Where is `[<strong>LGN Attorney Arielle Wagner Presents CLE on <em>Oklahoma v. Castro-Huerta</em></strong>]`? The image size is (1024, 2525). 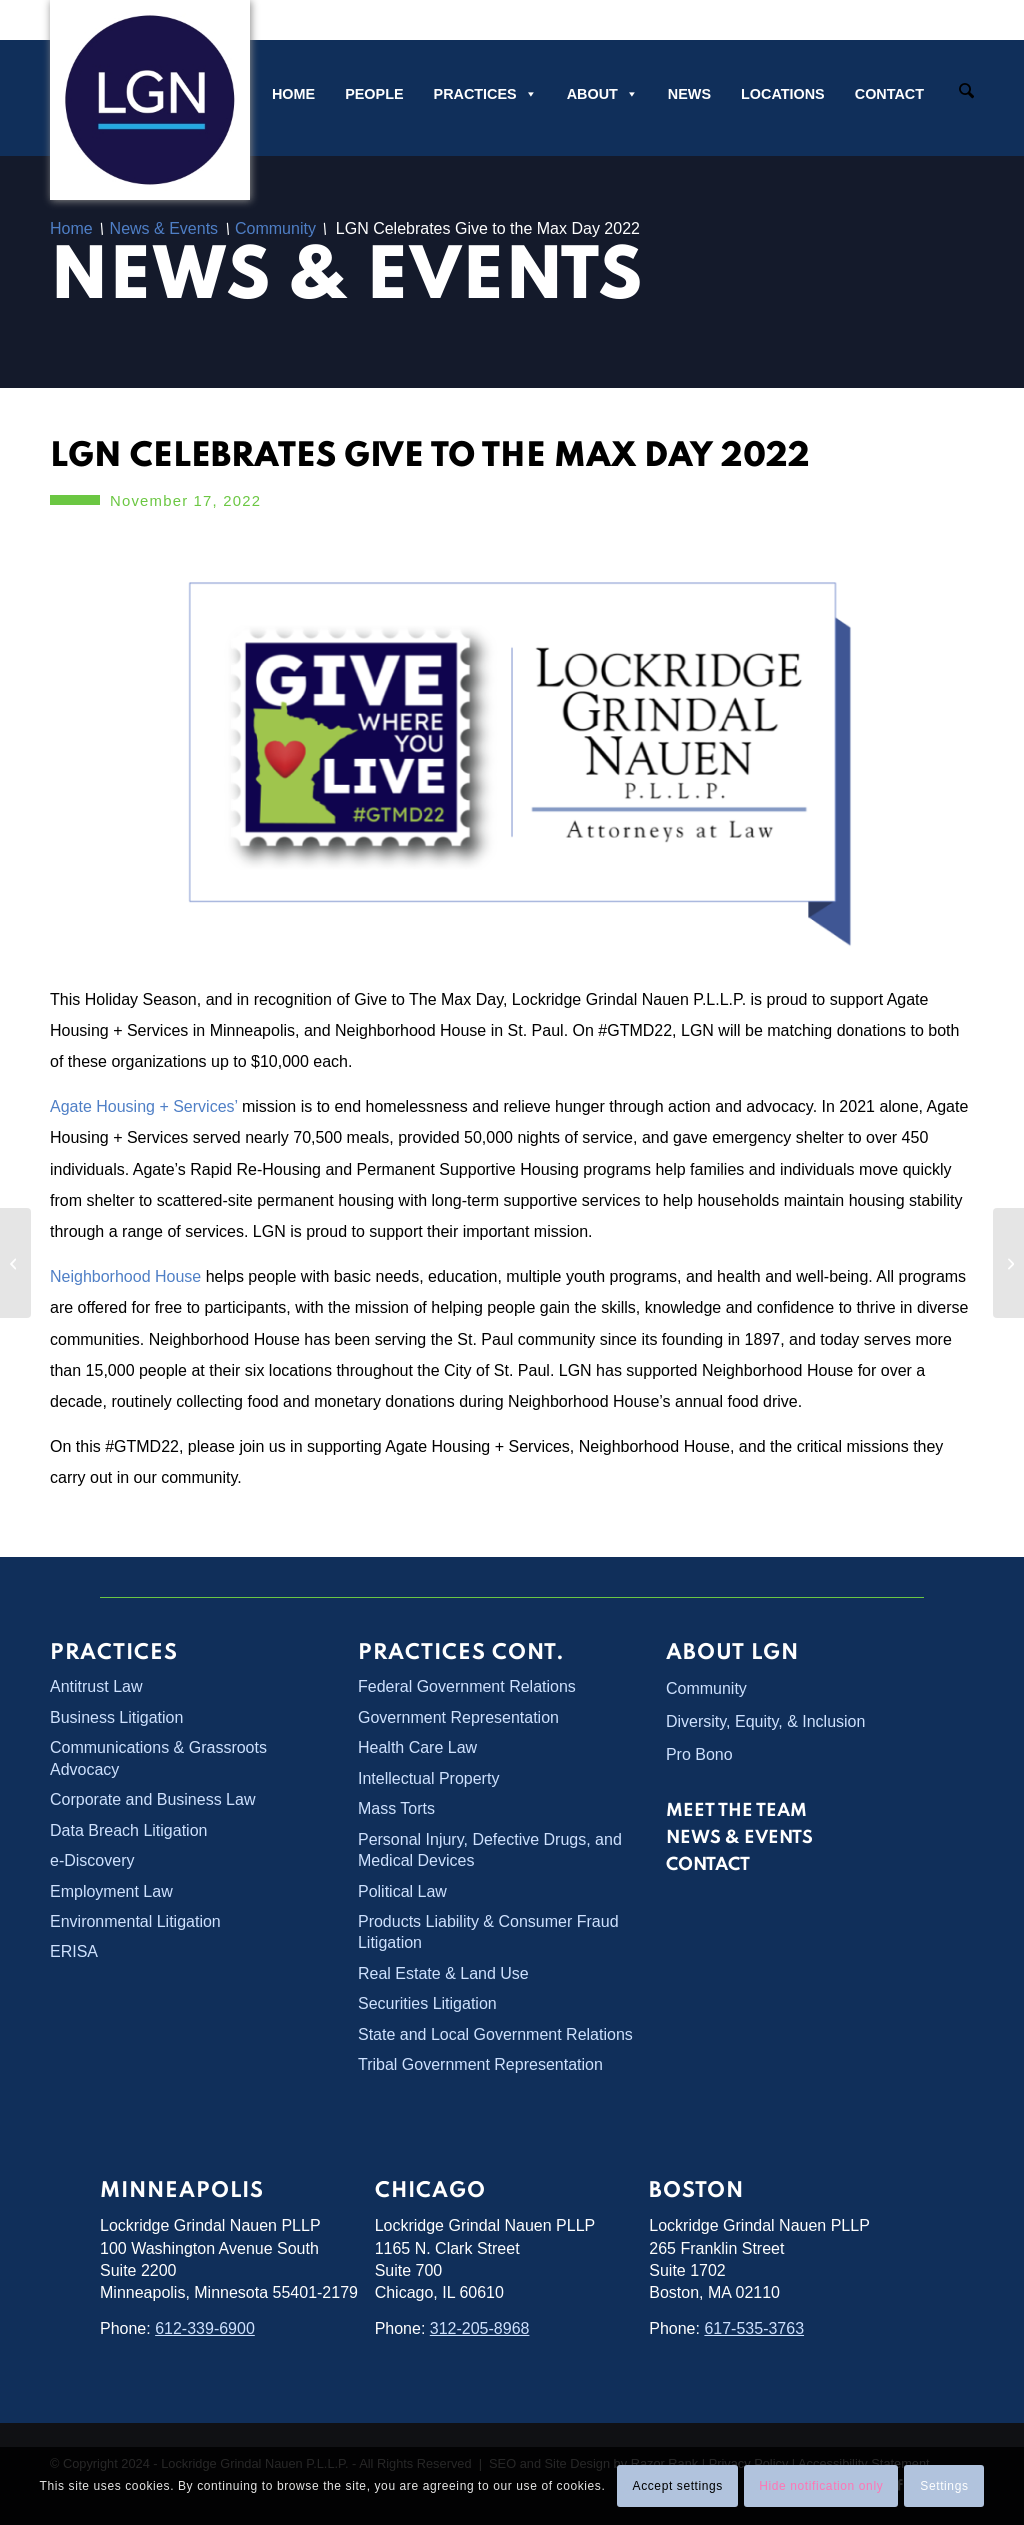
[<strong>LGN Attorney Arielle Wagner Presents CLE on <em>Oklahoma v. Castro-Huerta</em></strong>] is located at coordinates (15, 1263).